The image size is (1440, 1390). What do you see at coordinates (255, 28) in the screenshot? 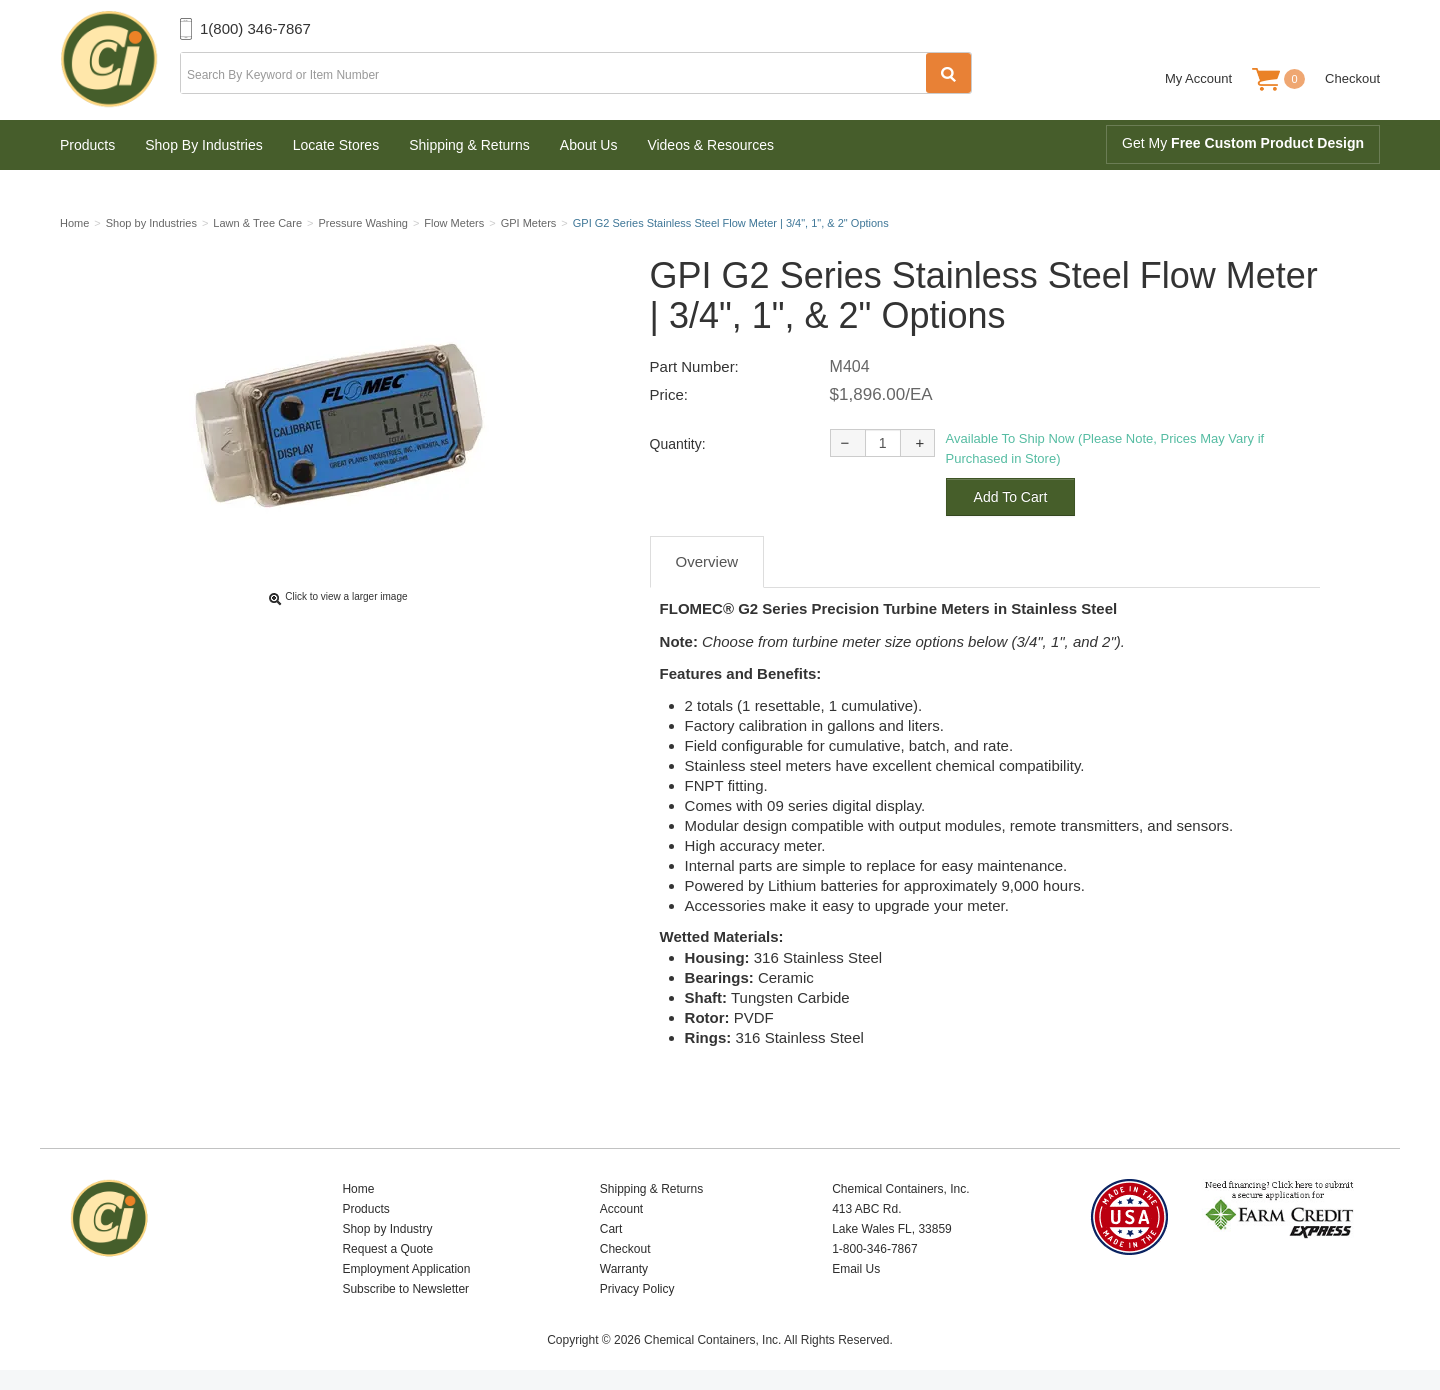
I see `1(800) 346-7867` at bounding box center [255, 28].